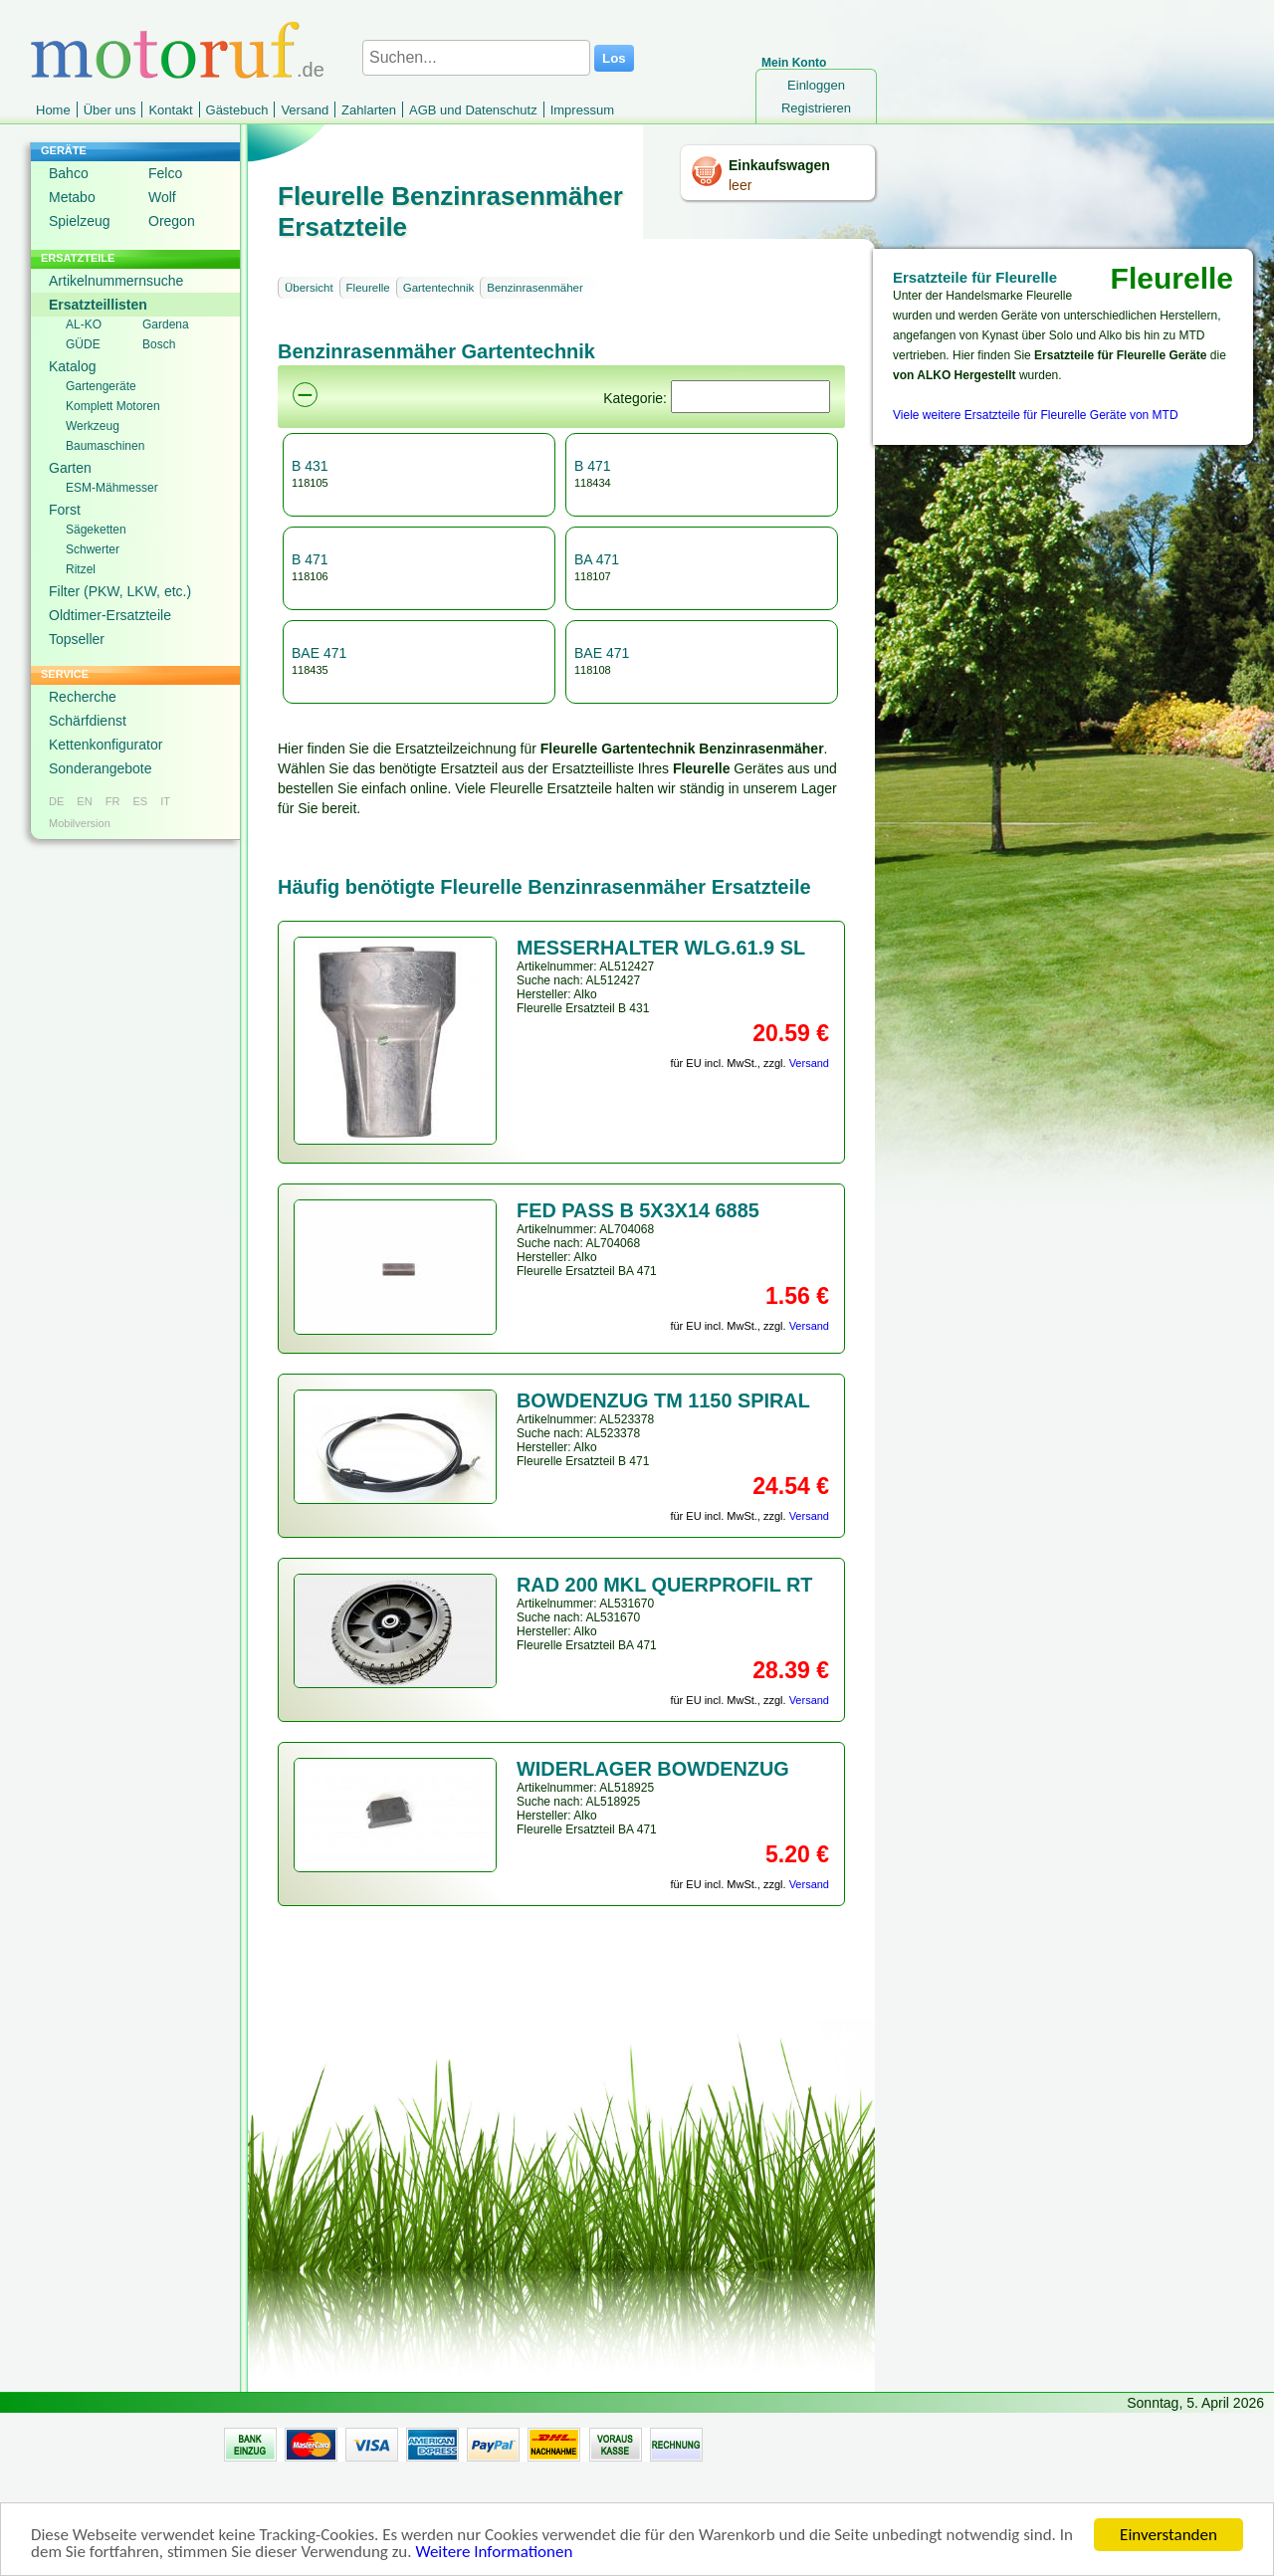 Image resolution: width=1274 pixels, height=2576 pixels. What do you see at coordinates (100, 768) in the screenshot?
I see `Sonderangebote` at bounding box center [100, 768].